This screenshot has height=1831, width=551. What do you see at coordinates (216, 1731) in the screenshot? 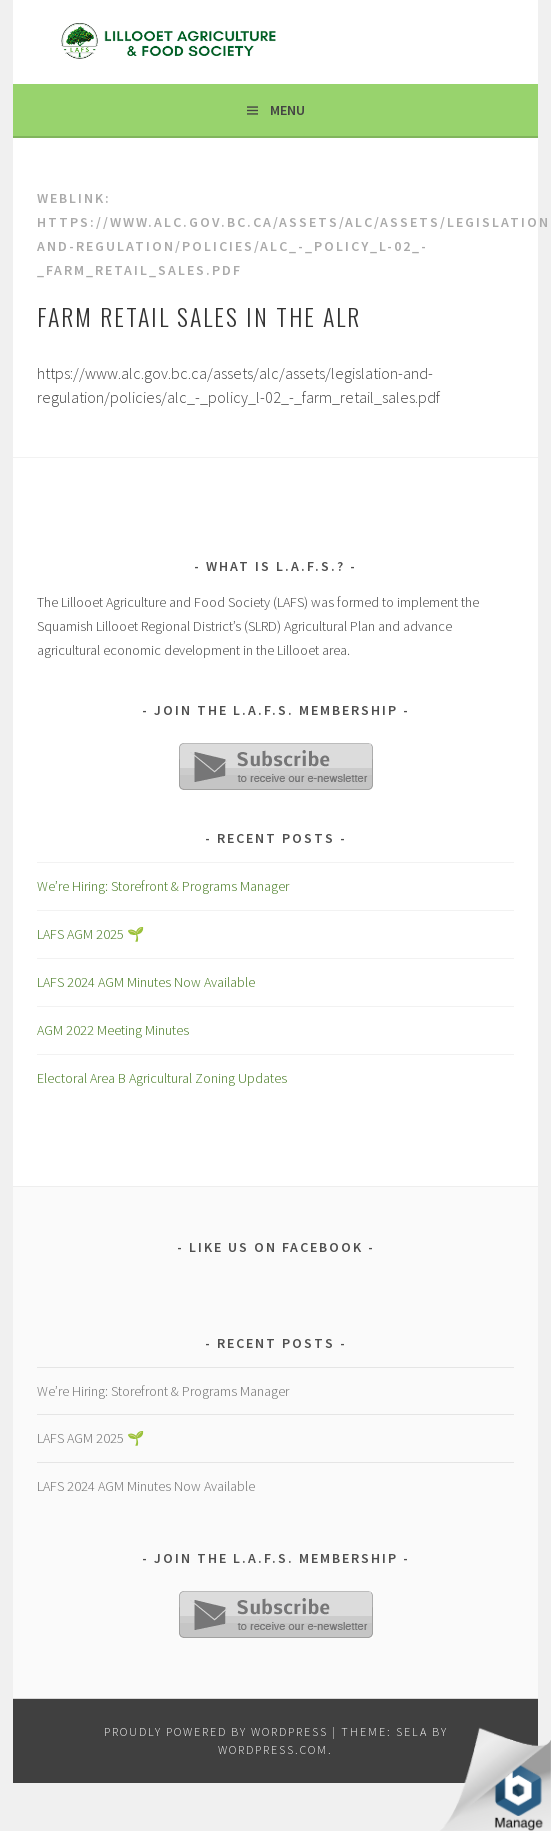
I see `Proudly powered by WordPress` at bounding box center [216, 1731].